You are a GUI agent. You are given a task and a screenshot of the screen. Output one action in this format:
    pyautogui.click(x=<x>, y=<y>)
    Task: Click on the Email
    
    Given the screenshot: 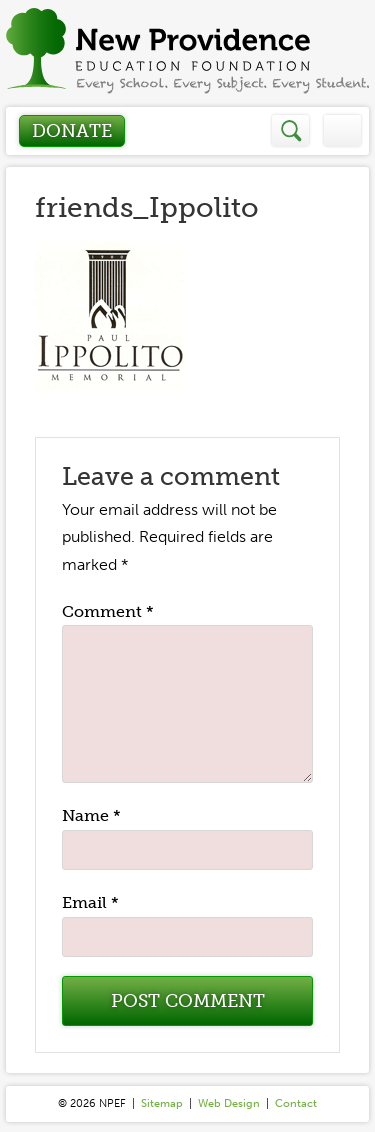 What is the action you would take?
    pyautogui.click(x=90, y=902)
    